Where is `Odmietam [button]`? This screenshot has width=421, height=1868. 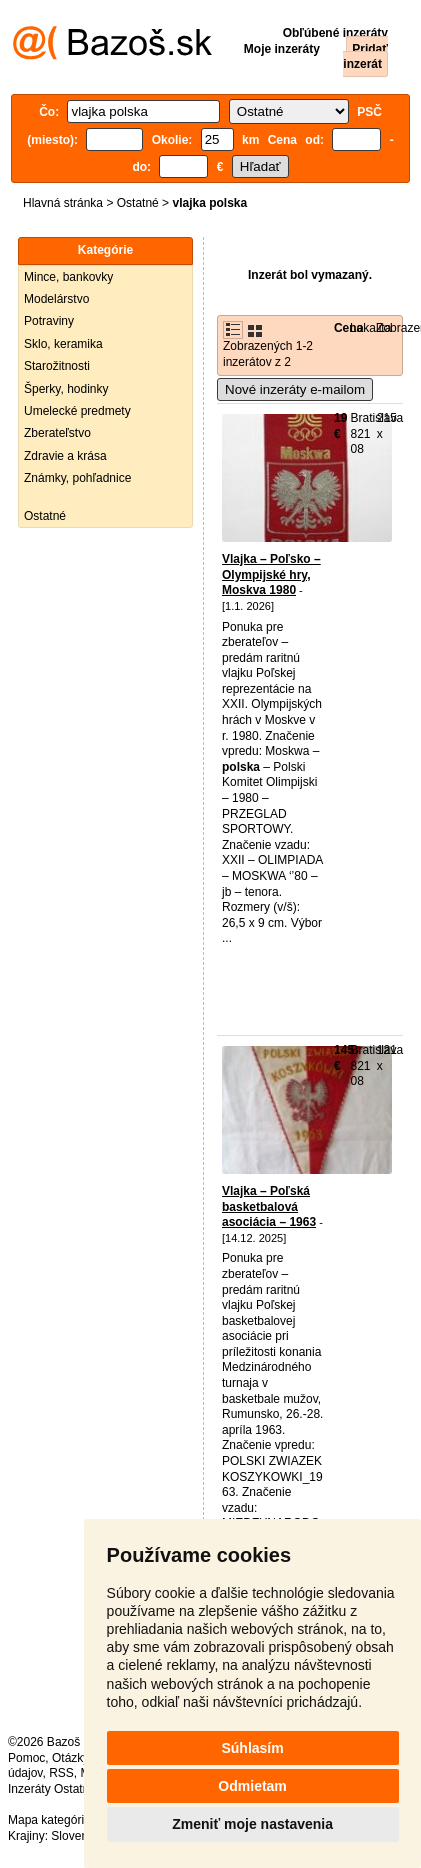 Odmietam [button] is located at coordinates (252, 1786).